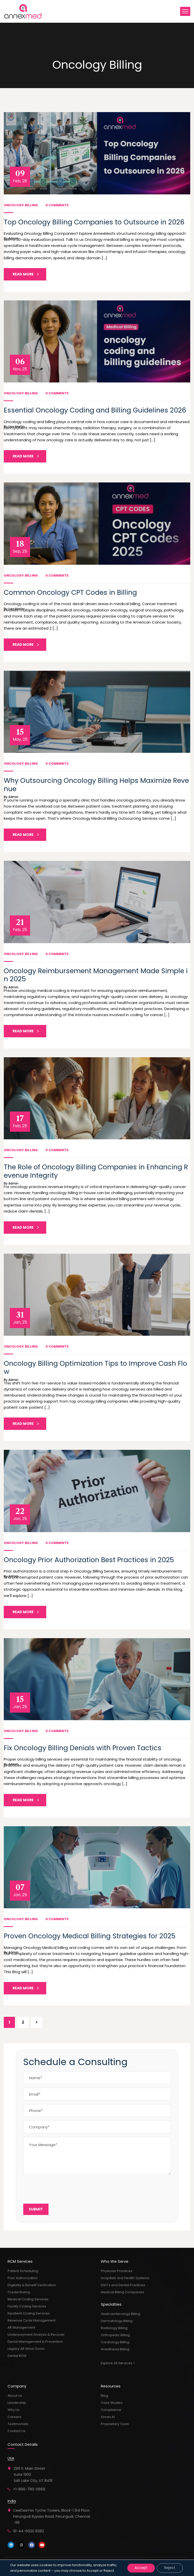  I want to click on Why Outsourcing Oncology Billing Helps Maximize Revenue, so click(95, 785).